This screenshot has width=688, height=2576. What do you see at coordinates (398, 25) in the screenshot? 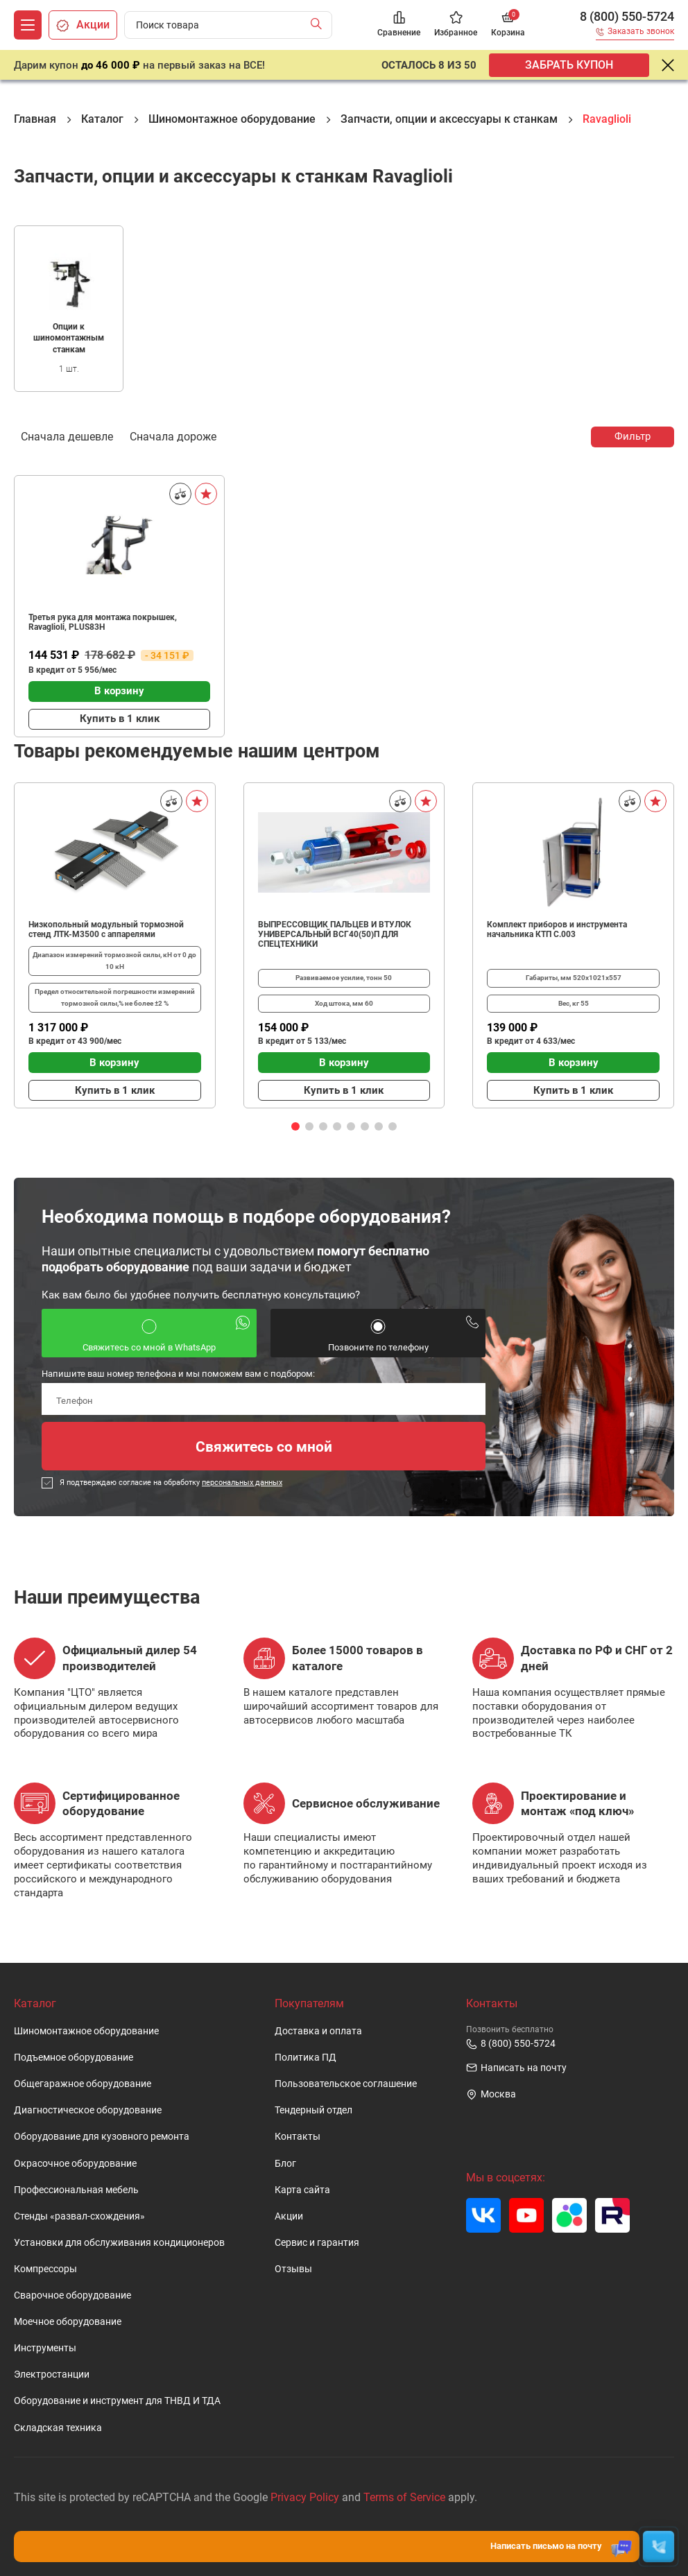
I see `[Сравнение]` at bounding box center [398, 25].